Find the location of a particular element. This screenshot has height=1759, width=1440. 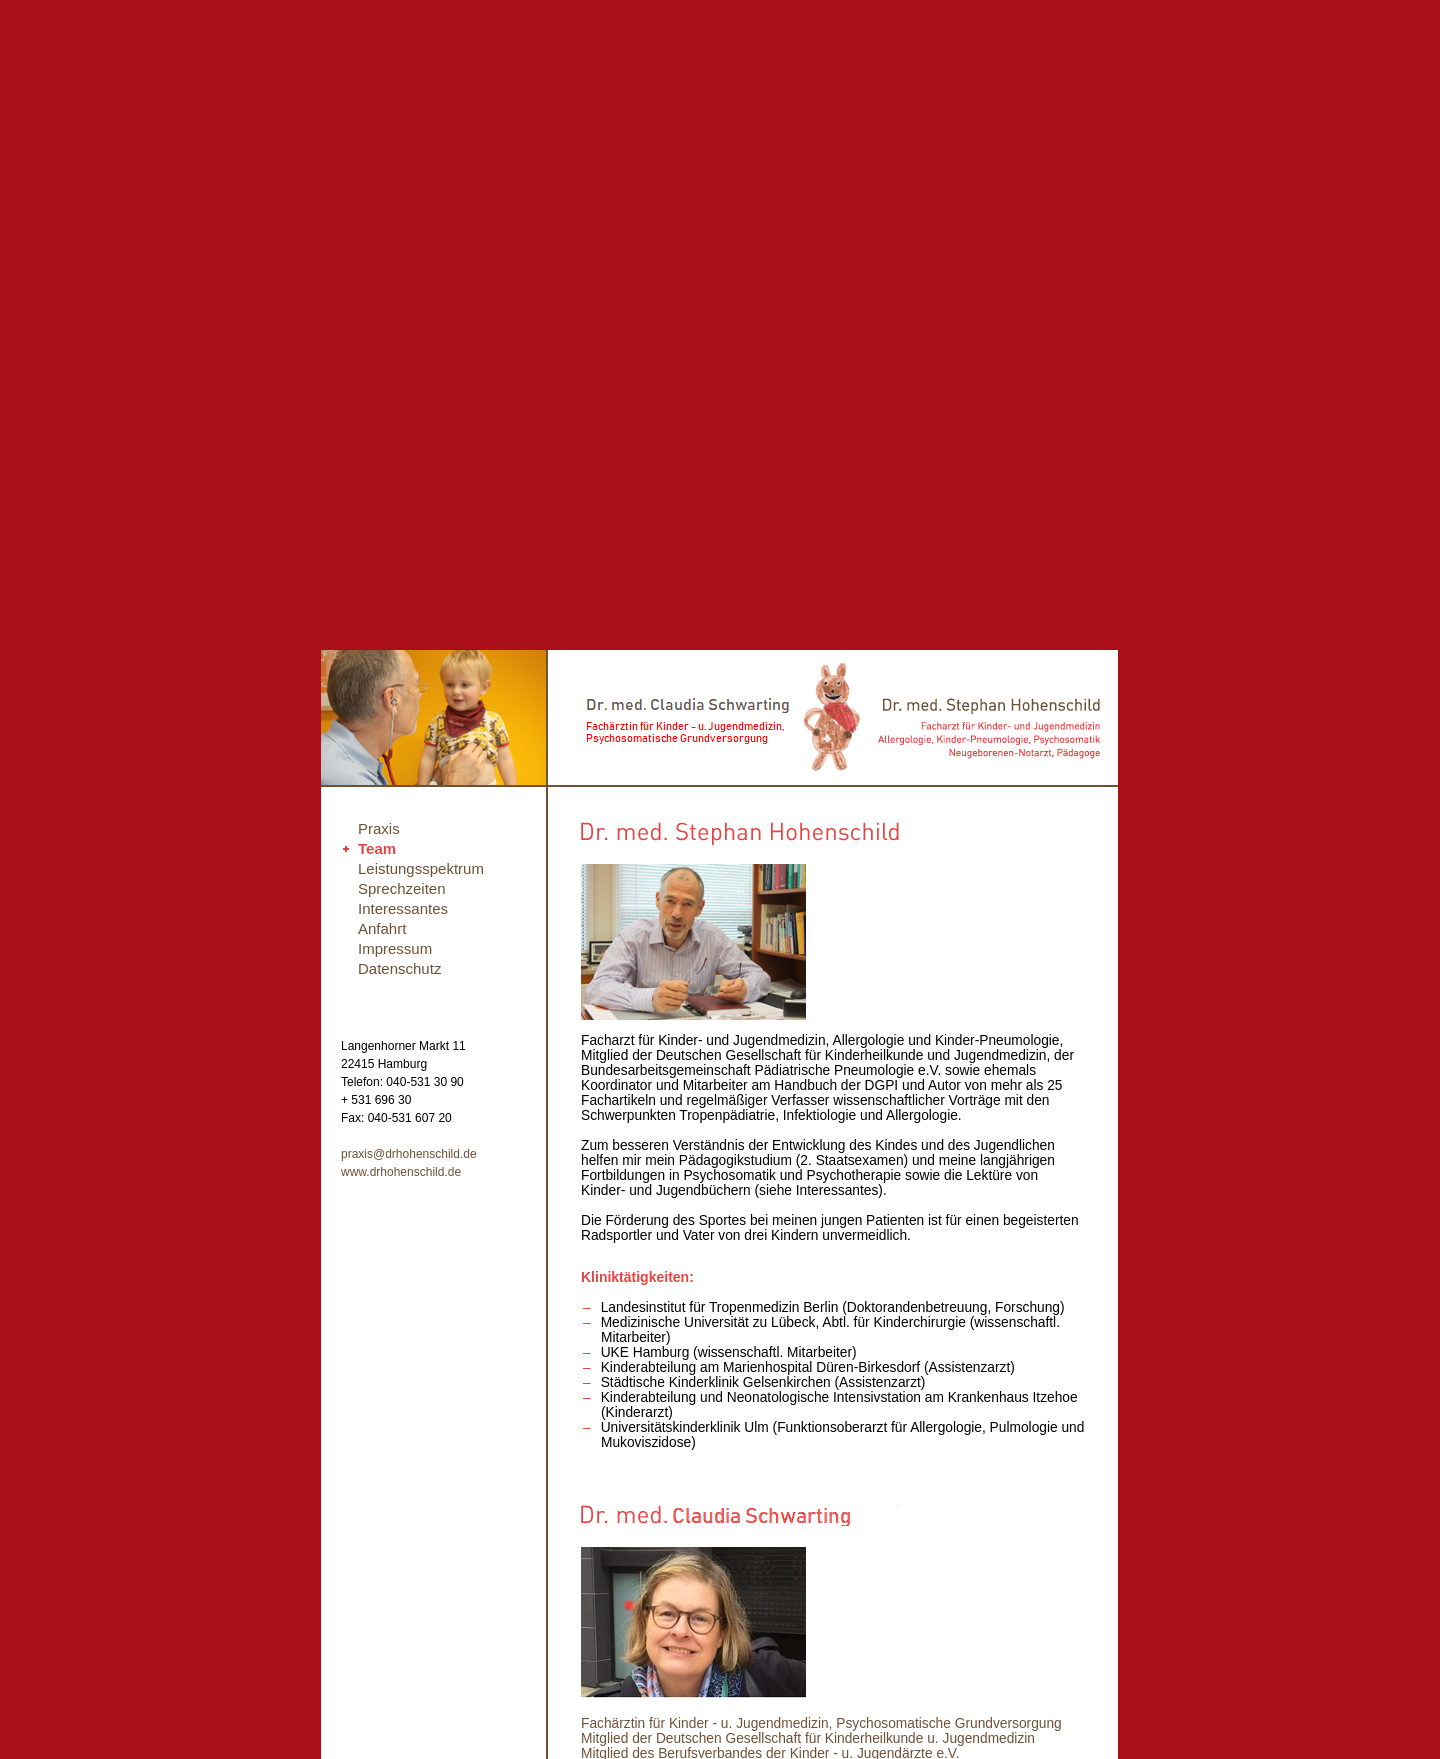

Impressum is located at coordinates (395, 948).